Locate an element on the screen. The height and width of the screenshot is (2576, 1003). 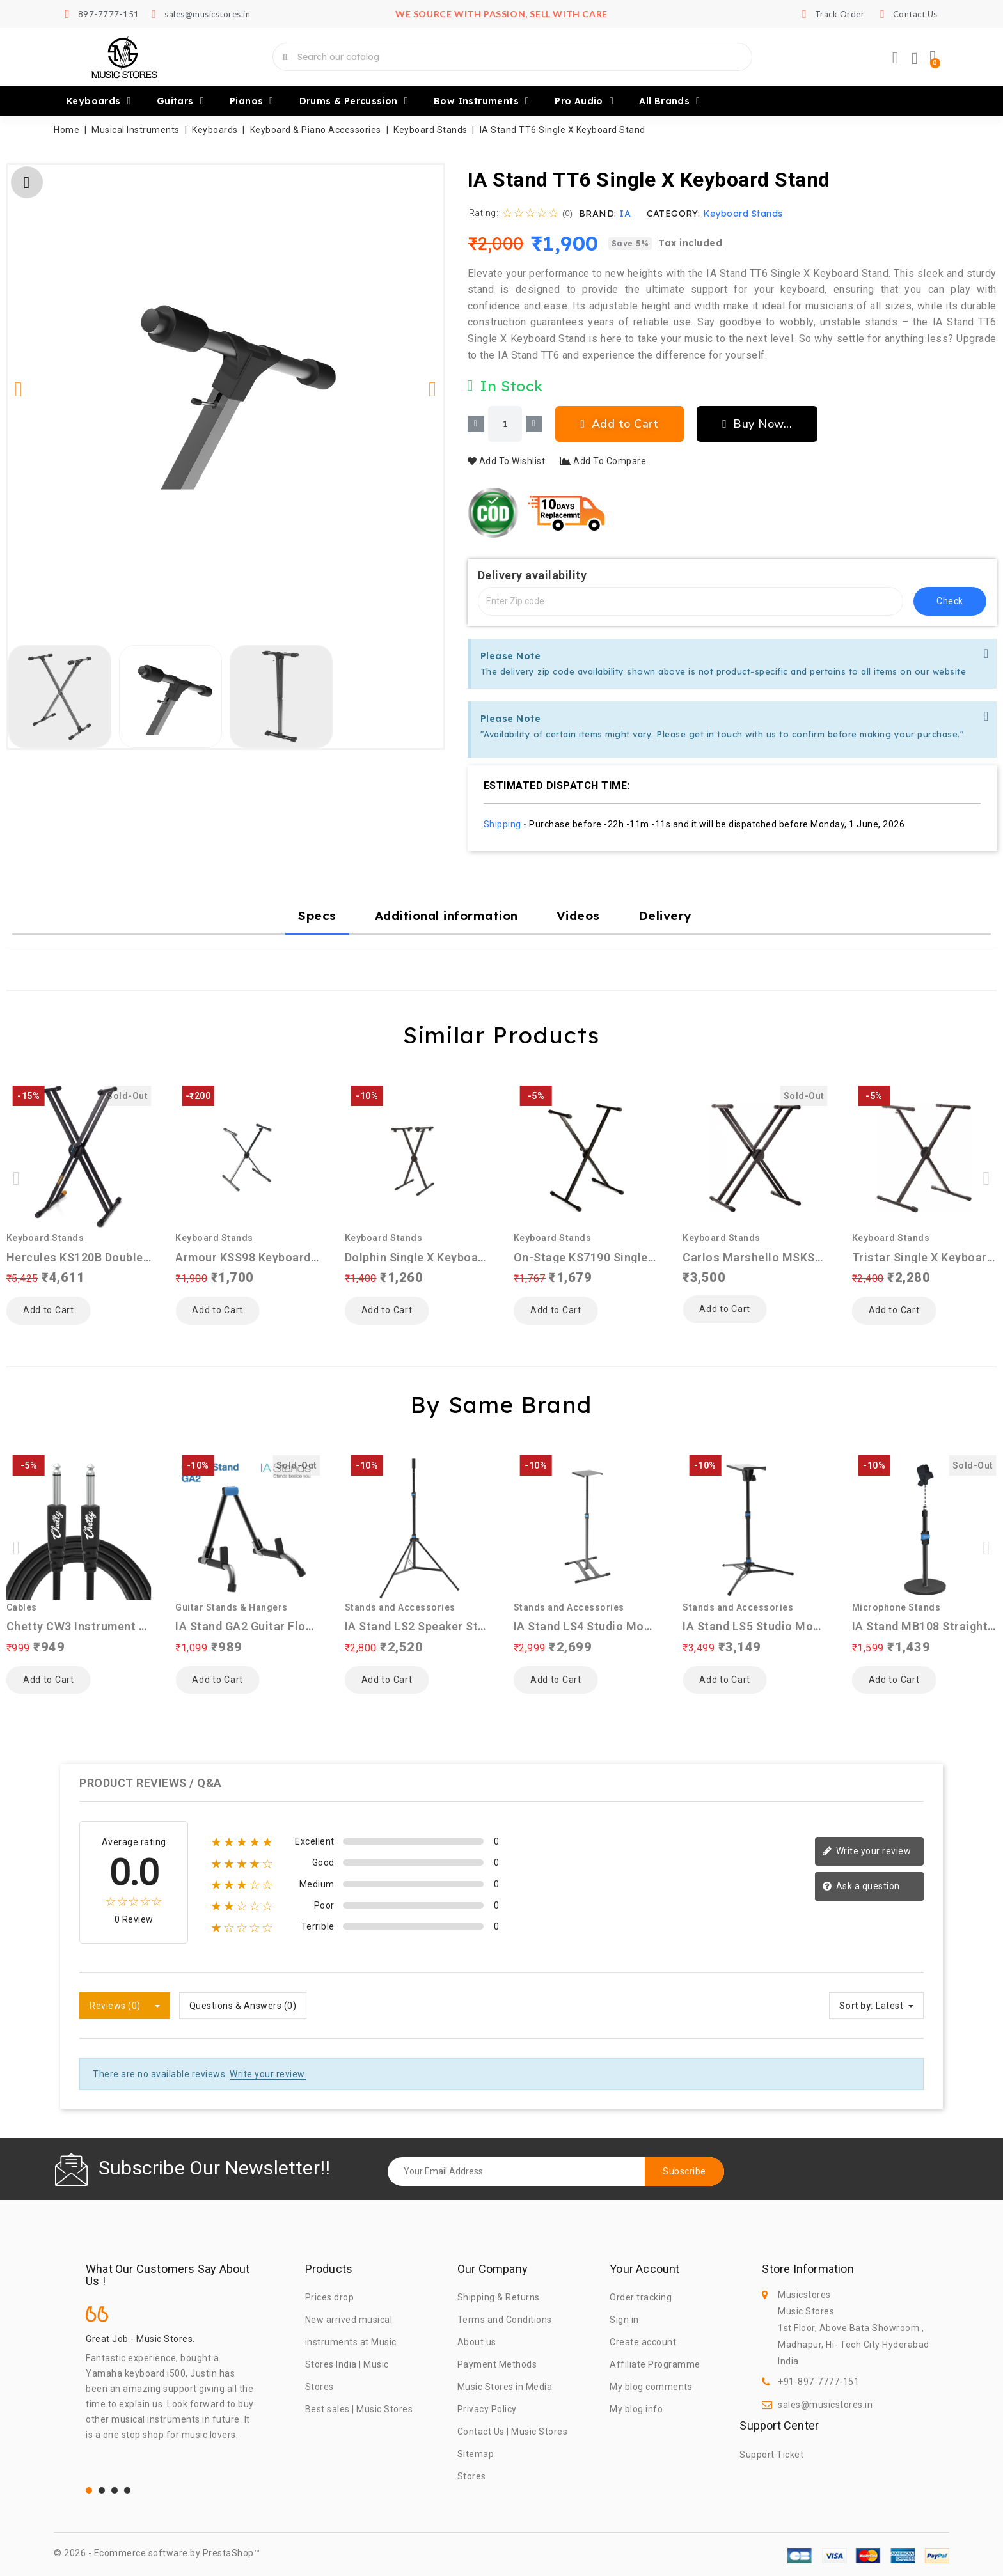
Write your review is located at coordinates (866, 1851).